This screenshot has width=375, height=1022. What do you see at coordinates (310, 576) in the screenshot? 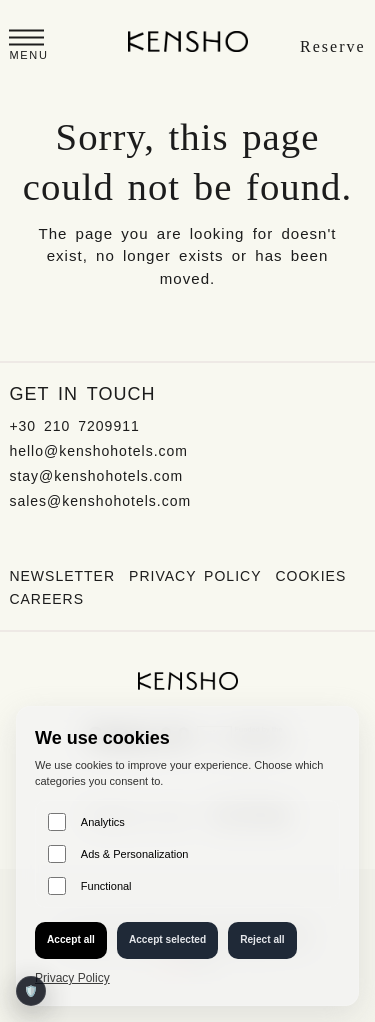
I see `Cookies` at bounding box center [310, 576].